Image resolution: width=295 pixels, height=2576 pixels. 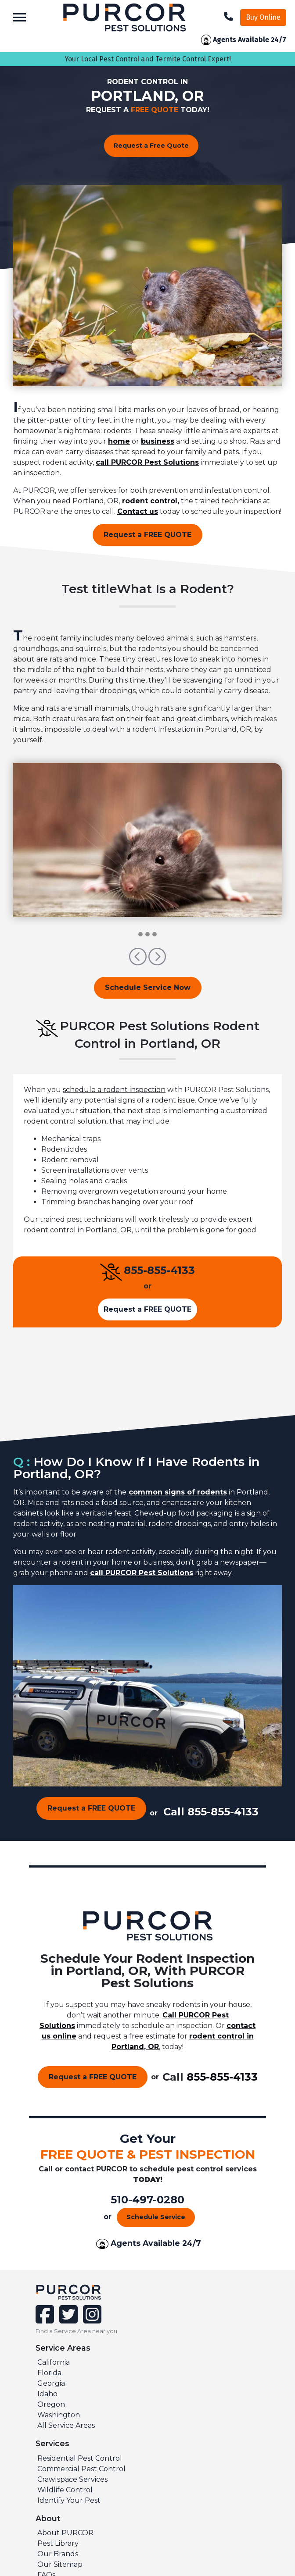 I want to click on Oregon, so click(x=51, y=2404).